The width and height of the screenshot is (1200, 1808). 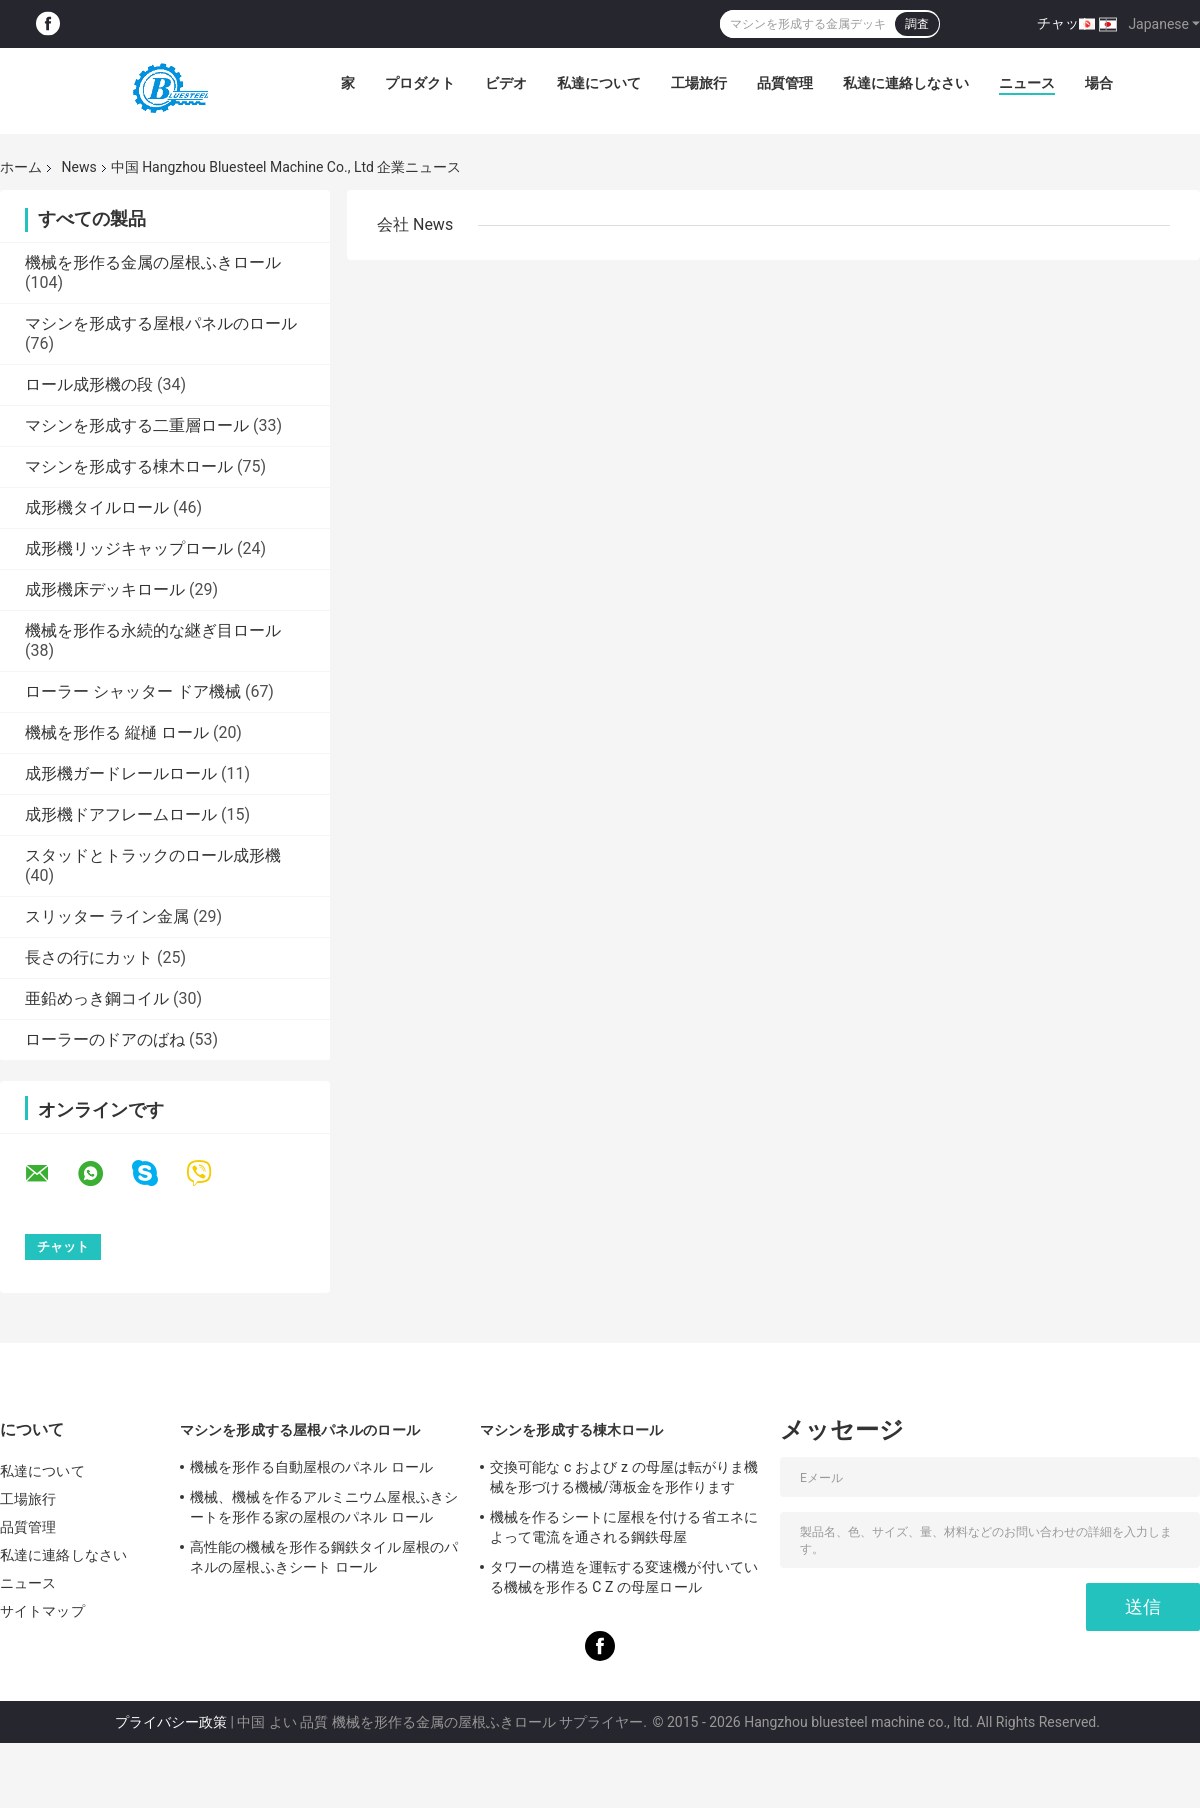 I want to click on プロダクト, so click(x=420, y=83).